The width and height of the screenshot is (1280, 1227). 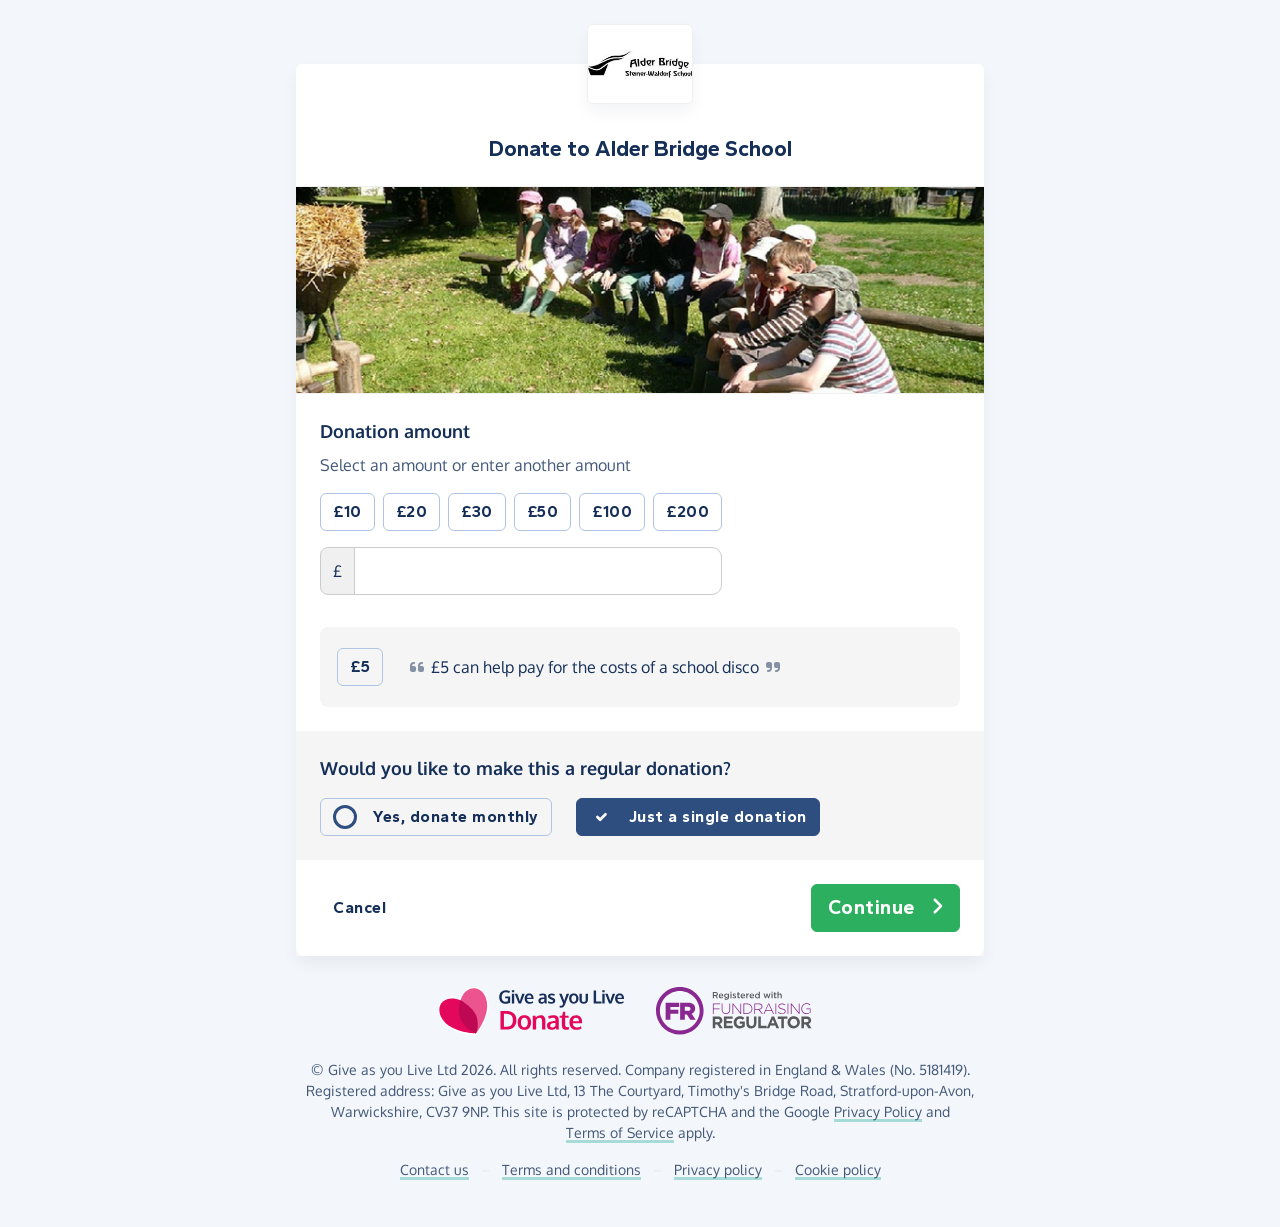 I want to click on Privacy policy, so click(x=718, y=1169).